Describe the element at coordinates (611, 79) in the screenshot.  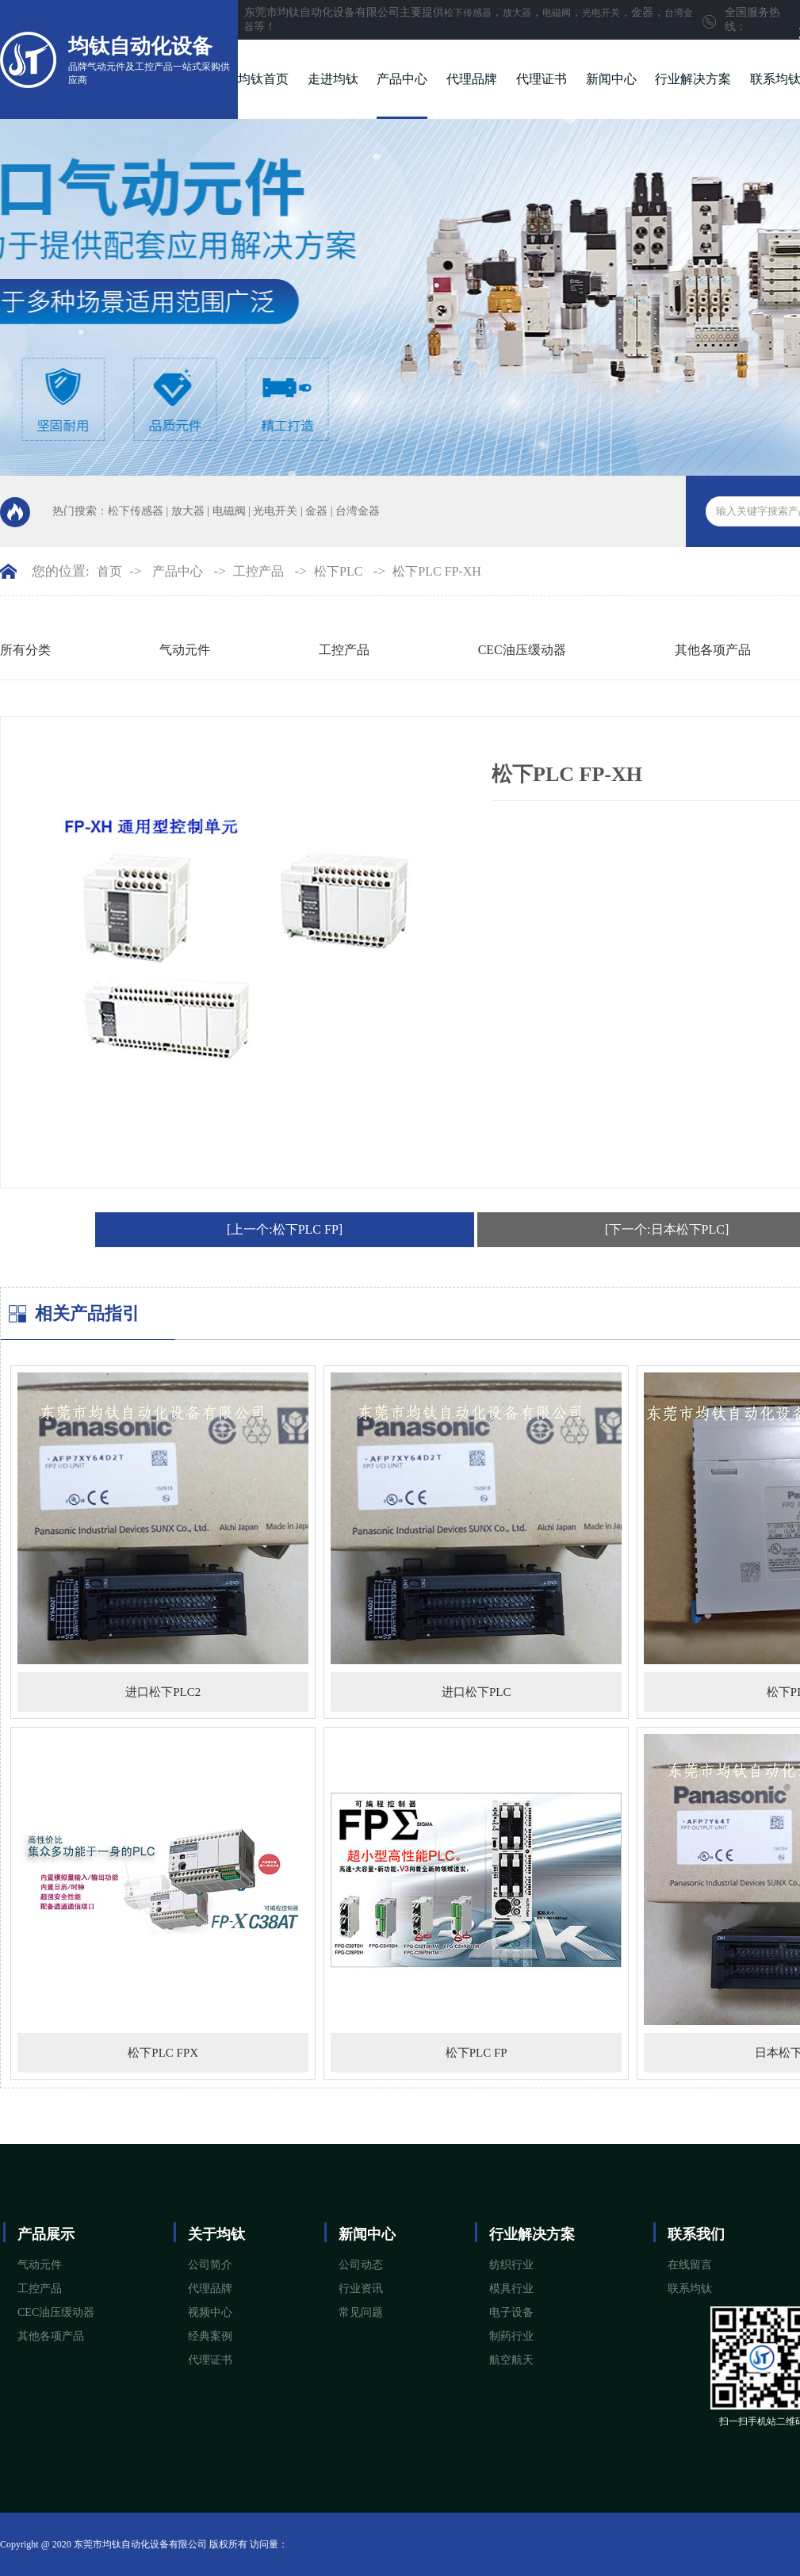
I see `新闻中心` at that location.